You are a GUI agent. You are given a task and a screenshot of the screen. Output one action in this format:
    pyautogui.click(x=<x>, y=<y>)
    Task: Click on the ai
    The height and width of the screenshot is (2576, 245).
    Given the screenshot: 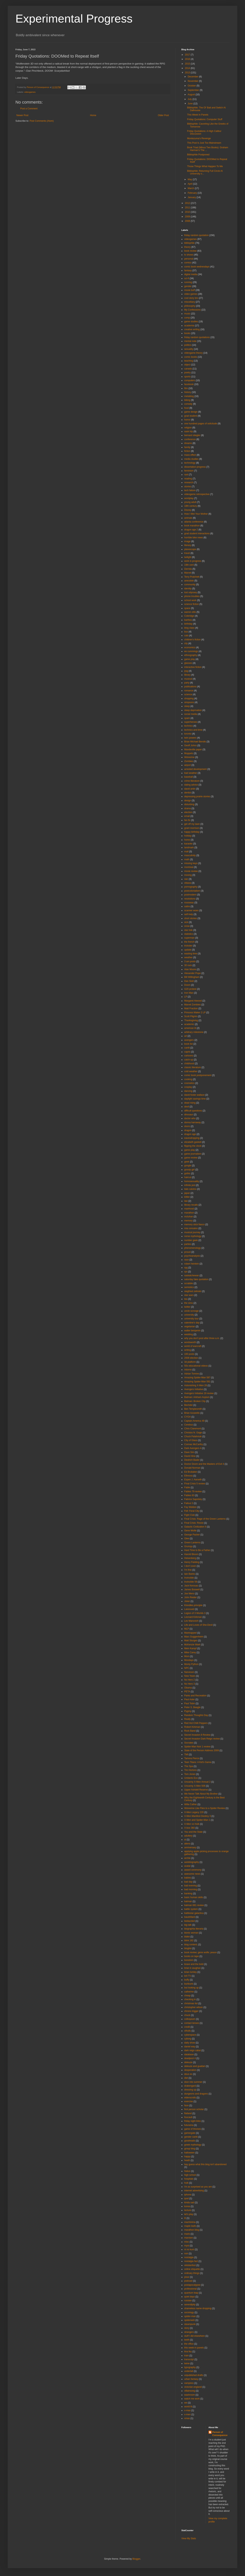 What is the action you would take?
    pyautogui.click(x=185, y=1839)
    